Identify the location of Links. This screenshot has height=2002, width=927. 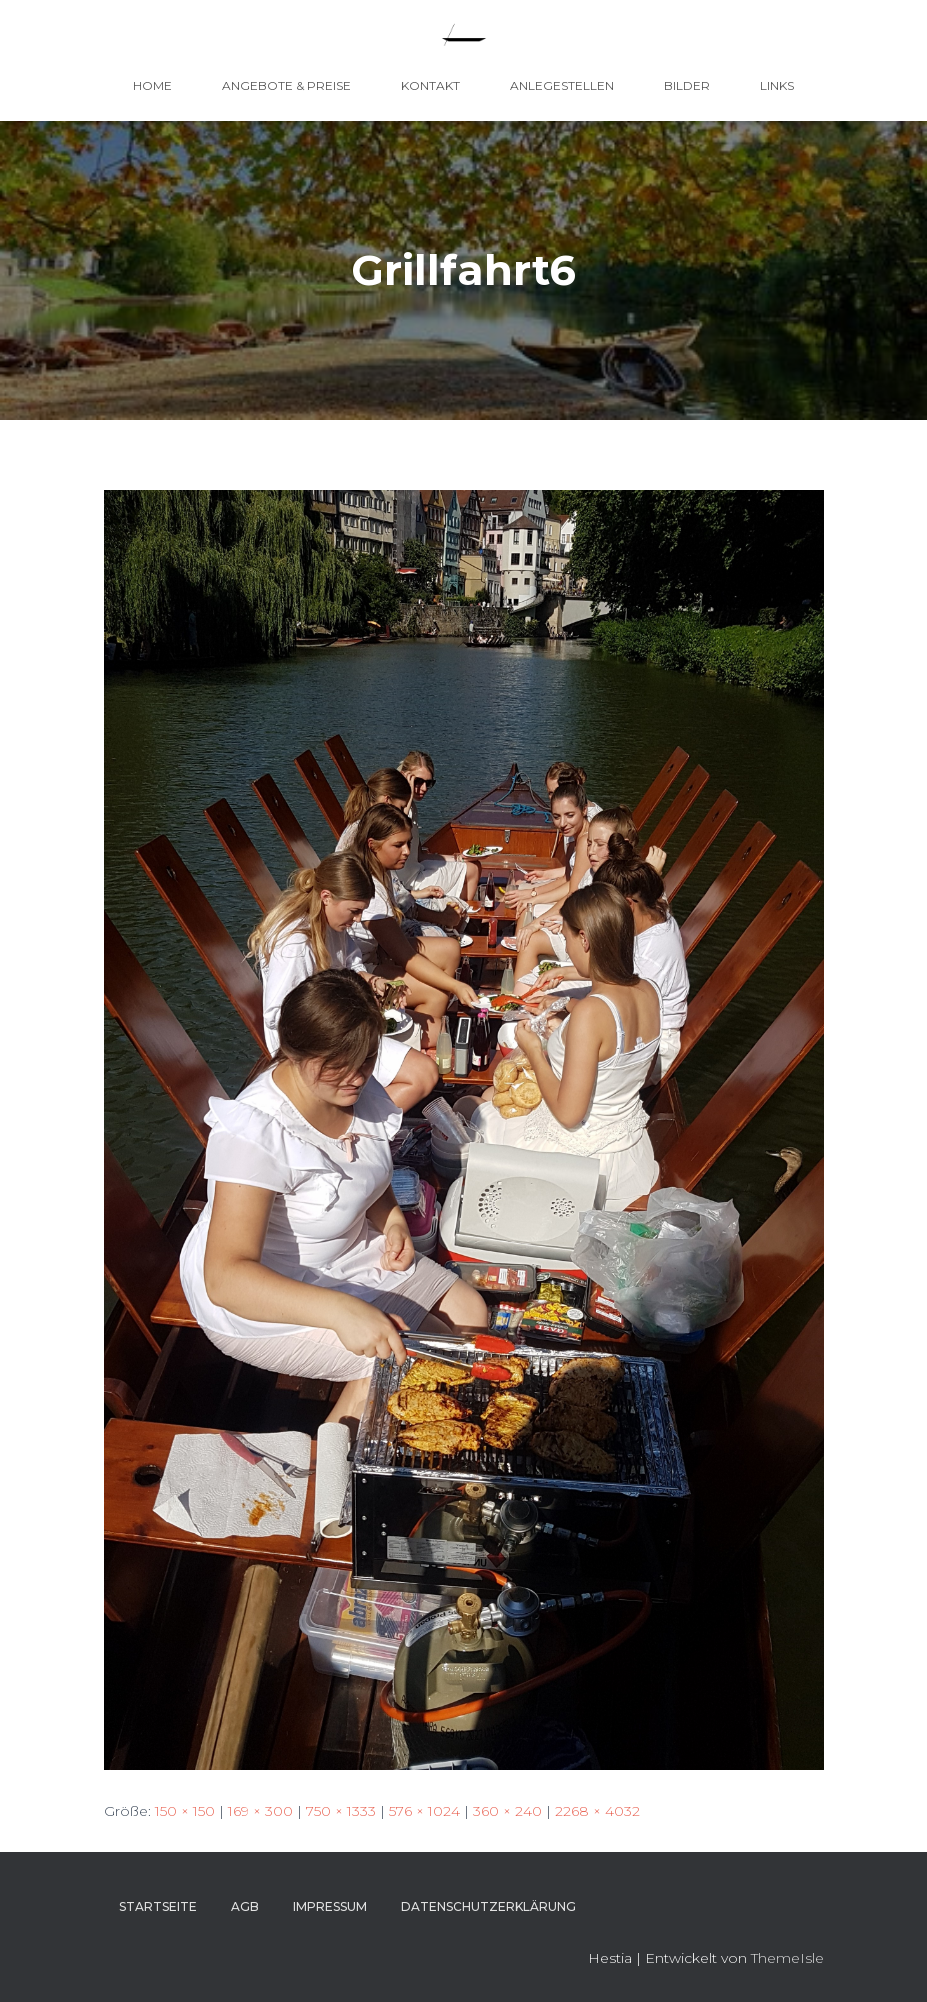
(777, 85).